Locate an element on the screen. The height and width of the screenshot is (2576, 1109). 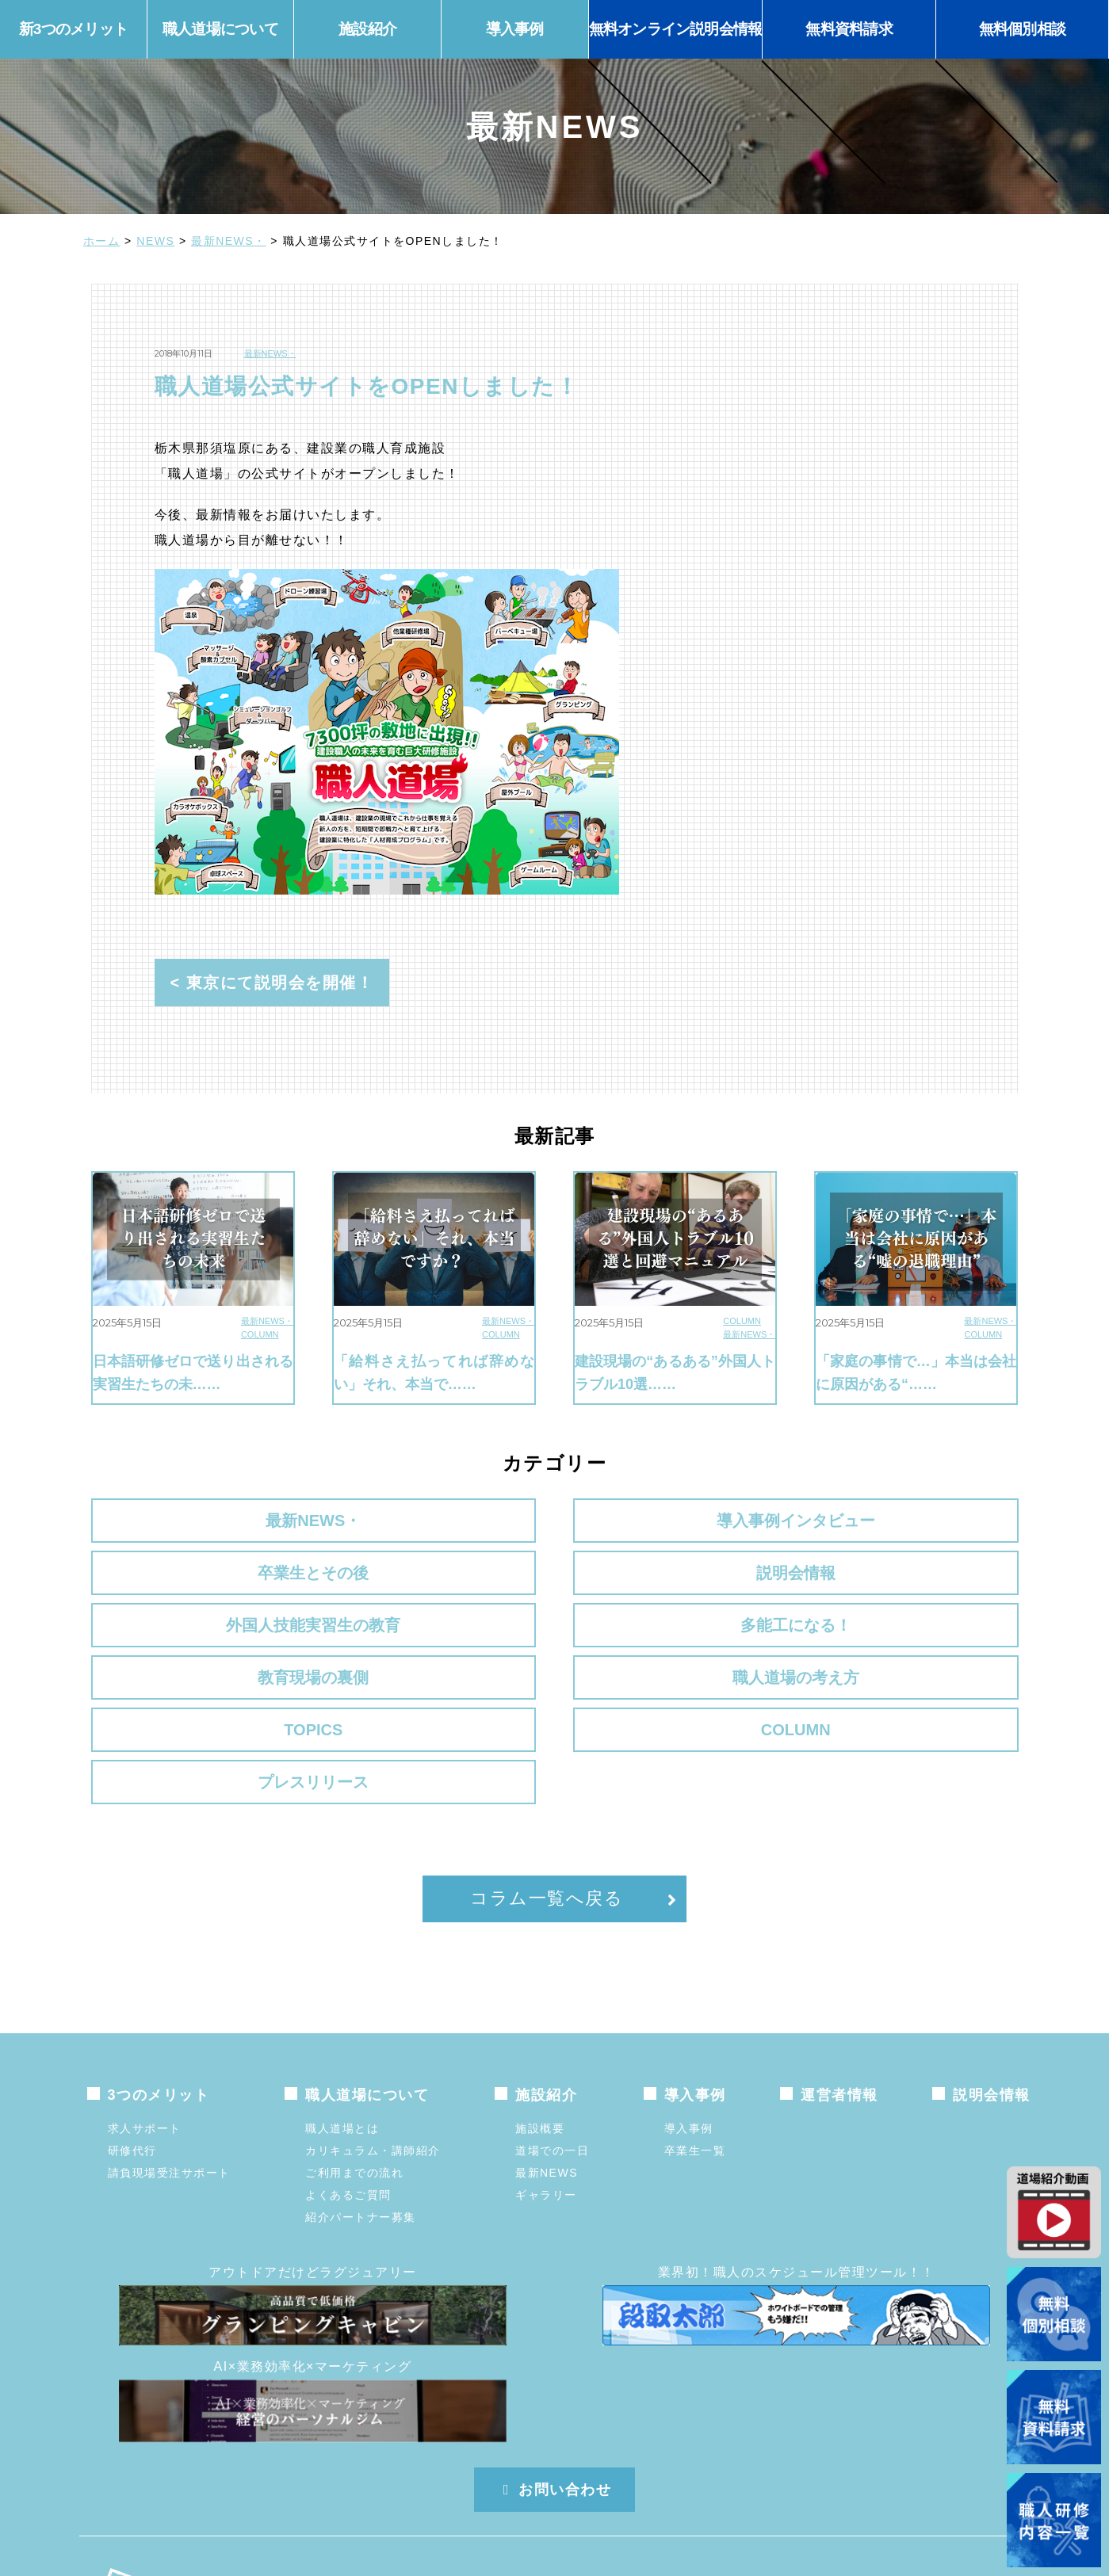
卒業生一覧 is located at coordinates (695, 2017).